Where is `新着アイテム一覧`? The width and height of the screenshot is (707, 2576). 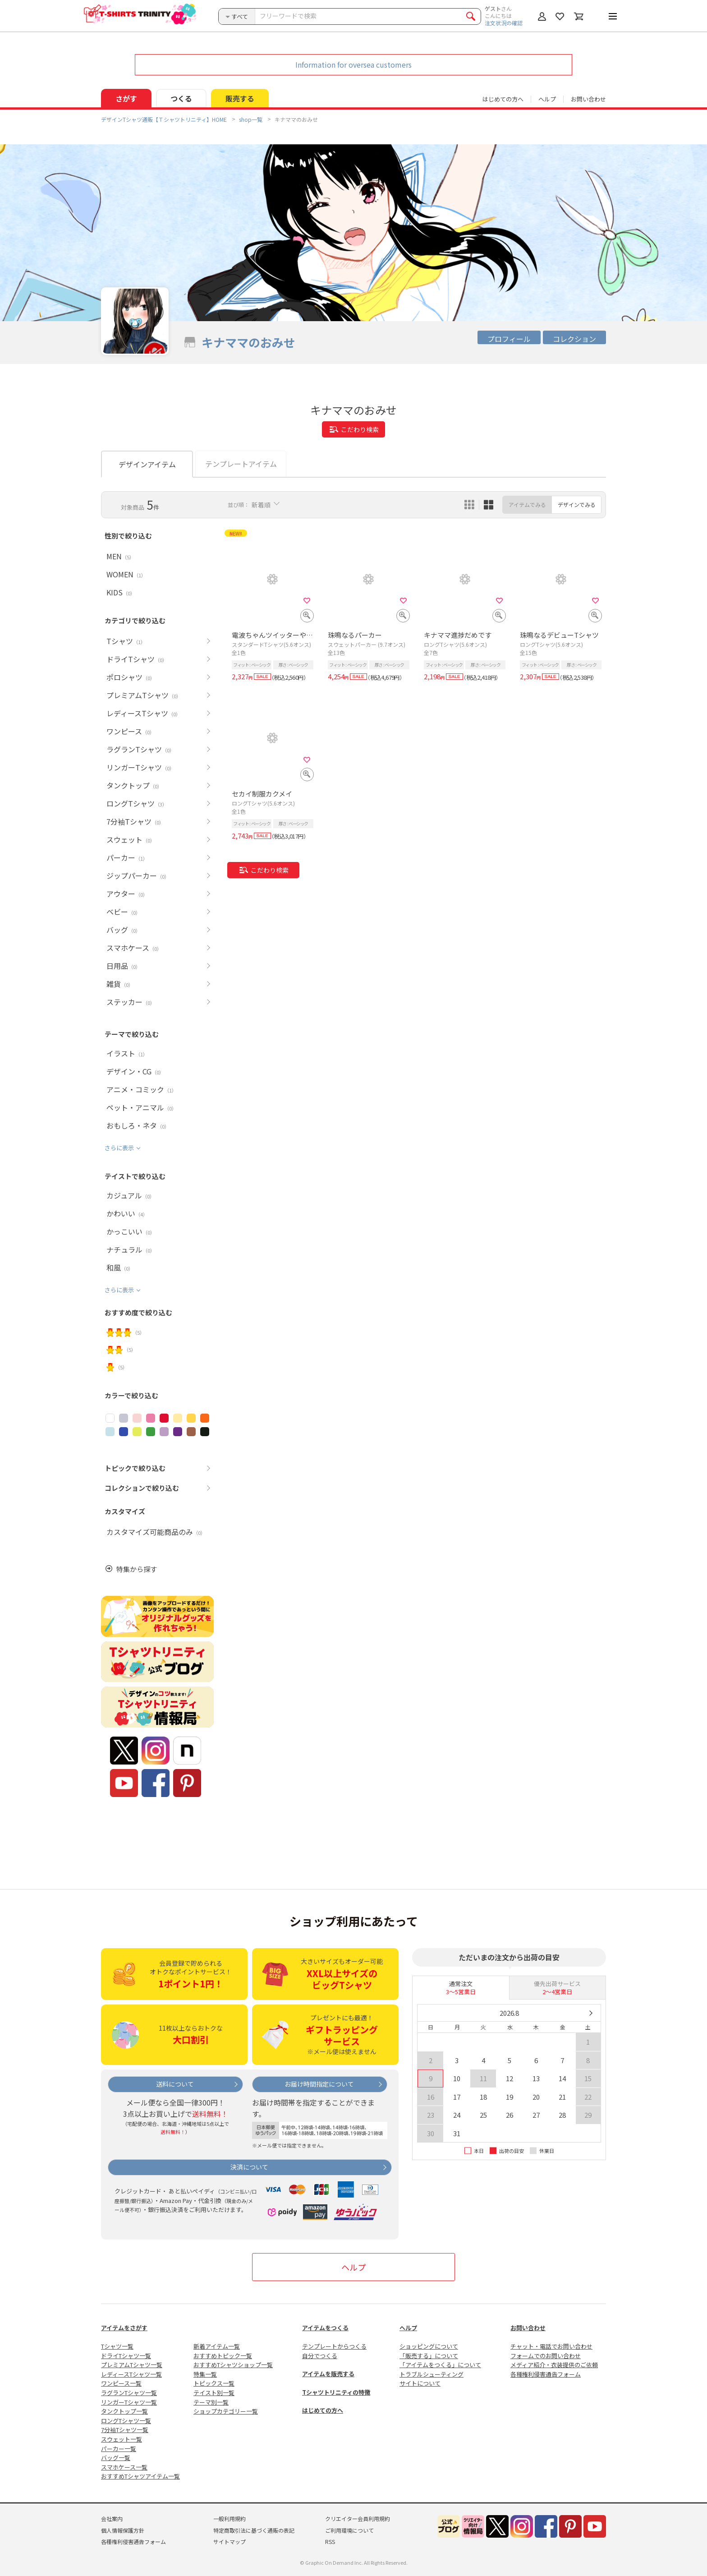
新着アイテム一覧 is located at coordinates (216, 2346).